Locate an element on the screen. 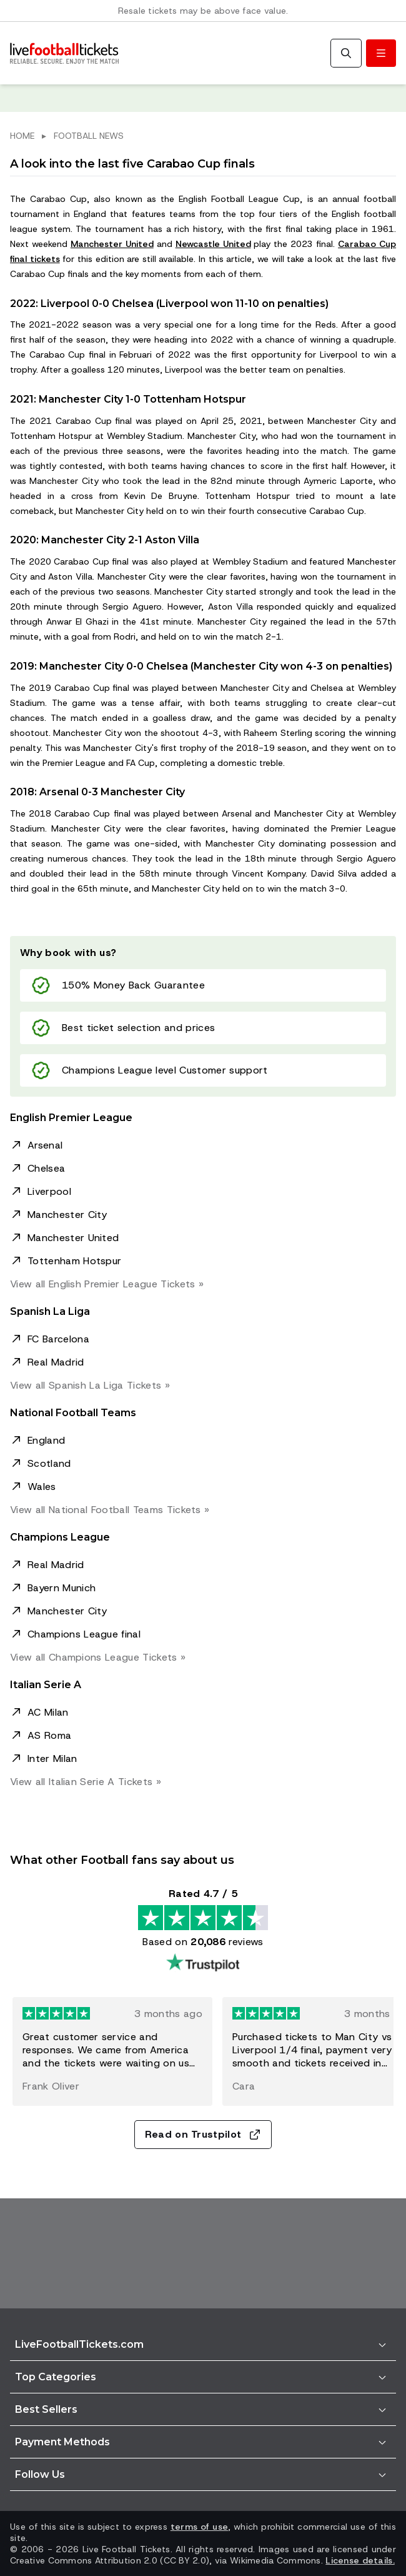  Tottenham Hotspur is located at coordinates (74, 1260).